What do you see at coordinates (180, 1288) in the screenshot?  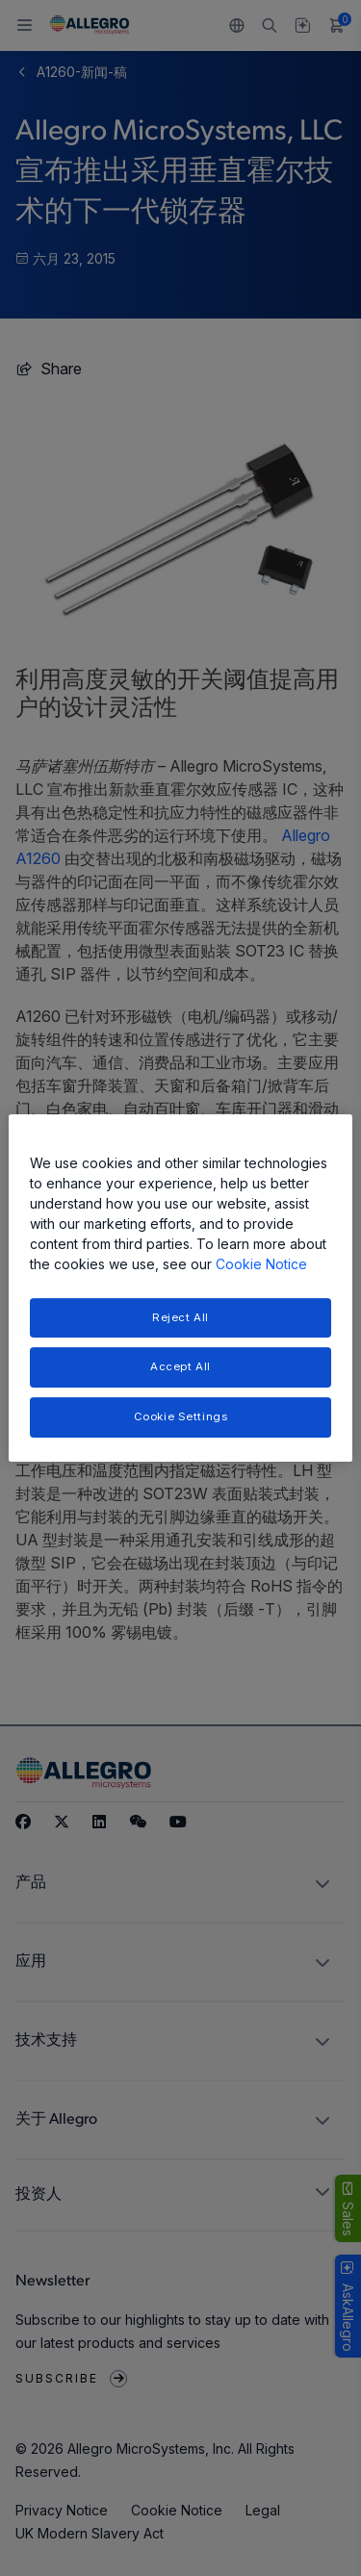 I see `[region]` at bounding box center [180, 1288].